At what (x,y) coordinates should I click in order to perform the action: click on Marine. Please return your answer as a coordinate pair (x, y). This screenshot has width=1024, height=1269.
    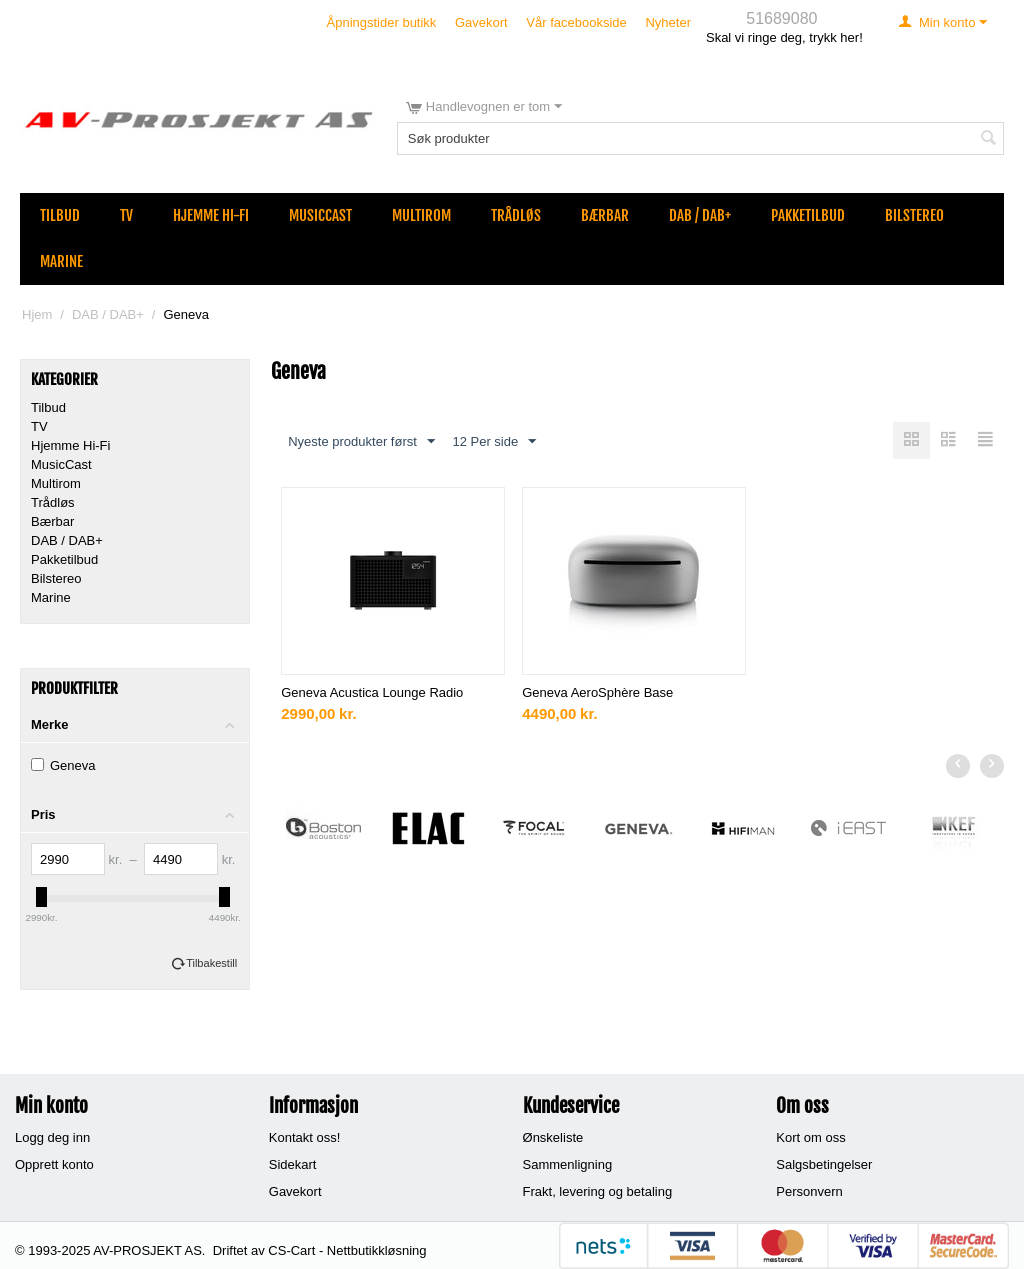
    Looking at the image, I should click on (61, 261).